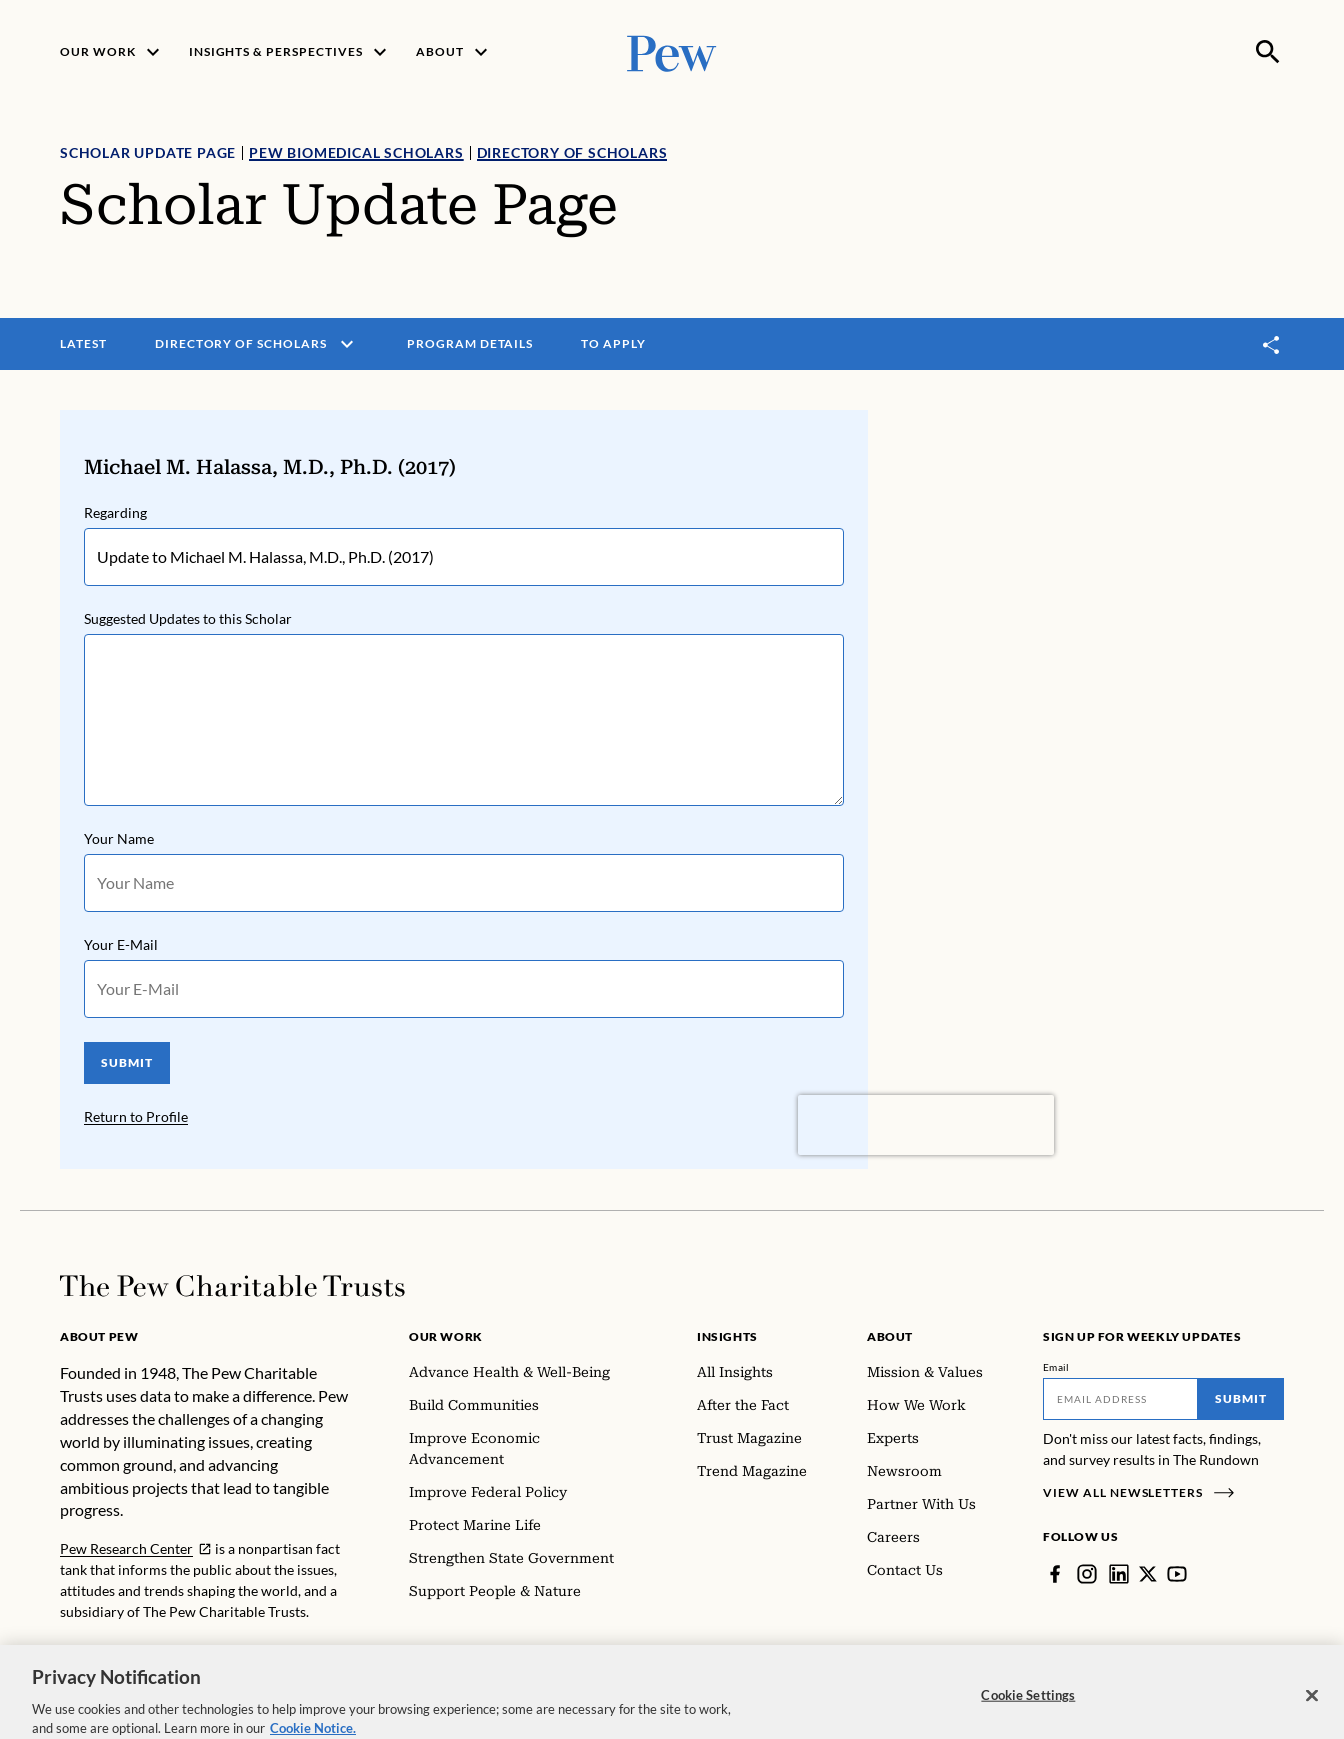 Image resolution: width=1344 pixels, height=1739 pixels. Describe the element at coordinates (115, 512) in the screenshot. I see `Regarding` at that location.